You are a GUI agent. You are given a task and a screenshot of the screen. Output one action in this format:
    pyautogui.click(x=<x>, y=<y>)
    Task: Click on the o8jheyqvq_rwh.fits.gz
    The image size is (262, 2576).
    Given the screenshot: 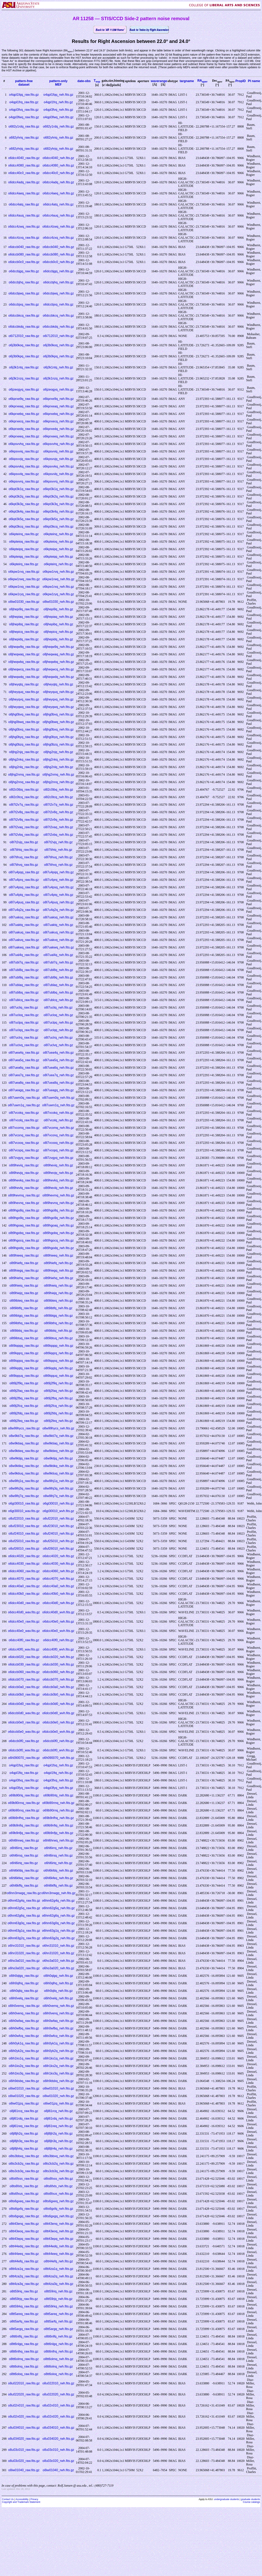 What is the action you would take?
    pyautogui.click(x=58, y=699)
    